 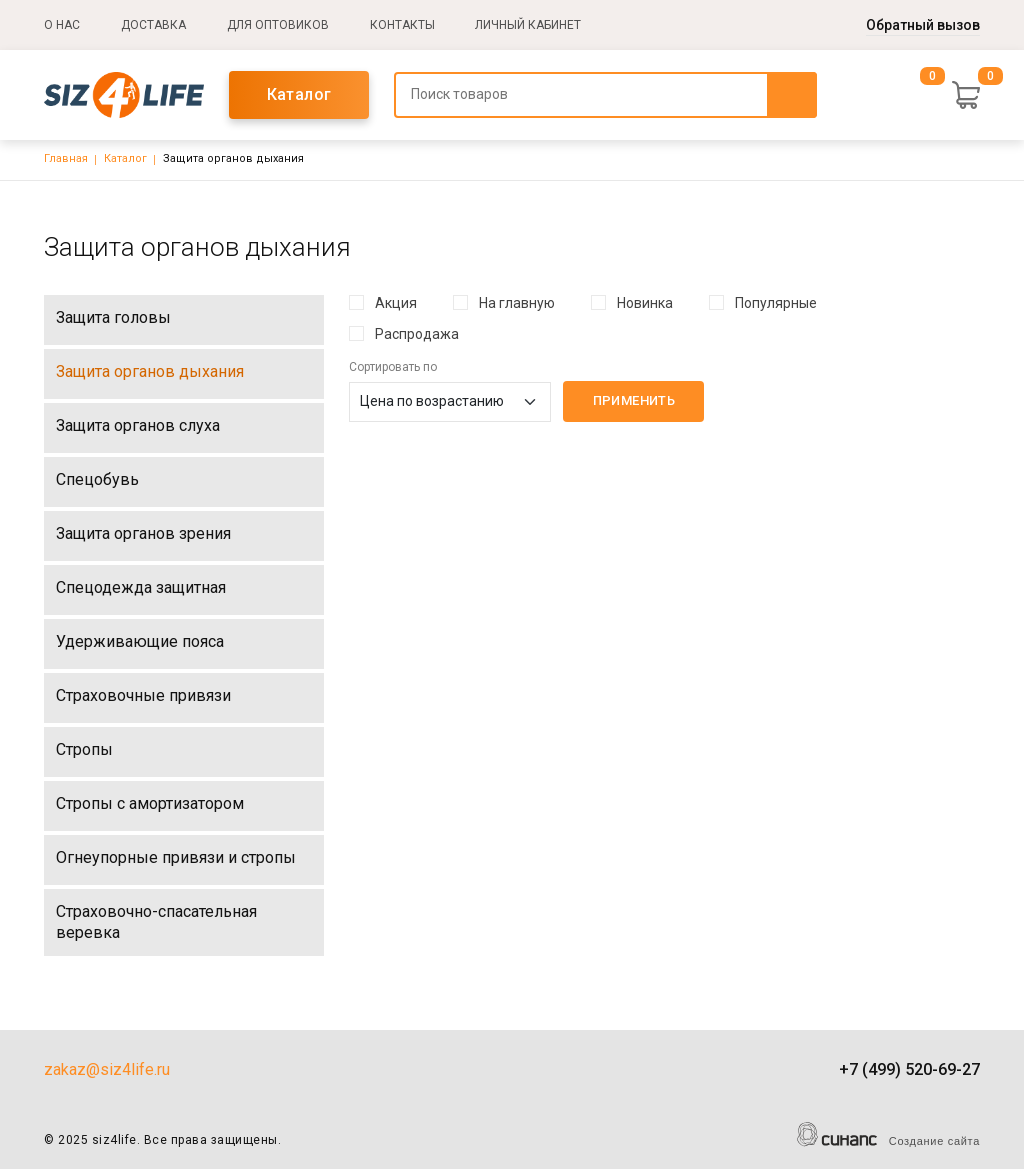 What do you see at coordinates (113, 317) in the screenshot?
I see `Защита головы` at bounding box center [113, 317].